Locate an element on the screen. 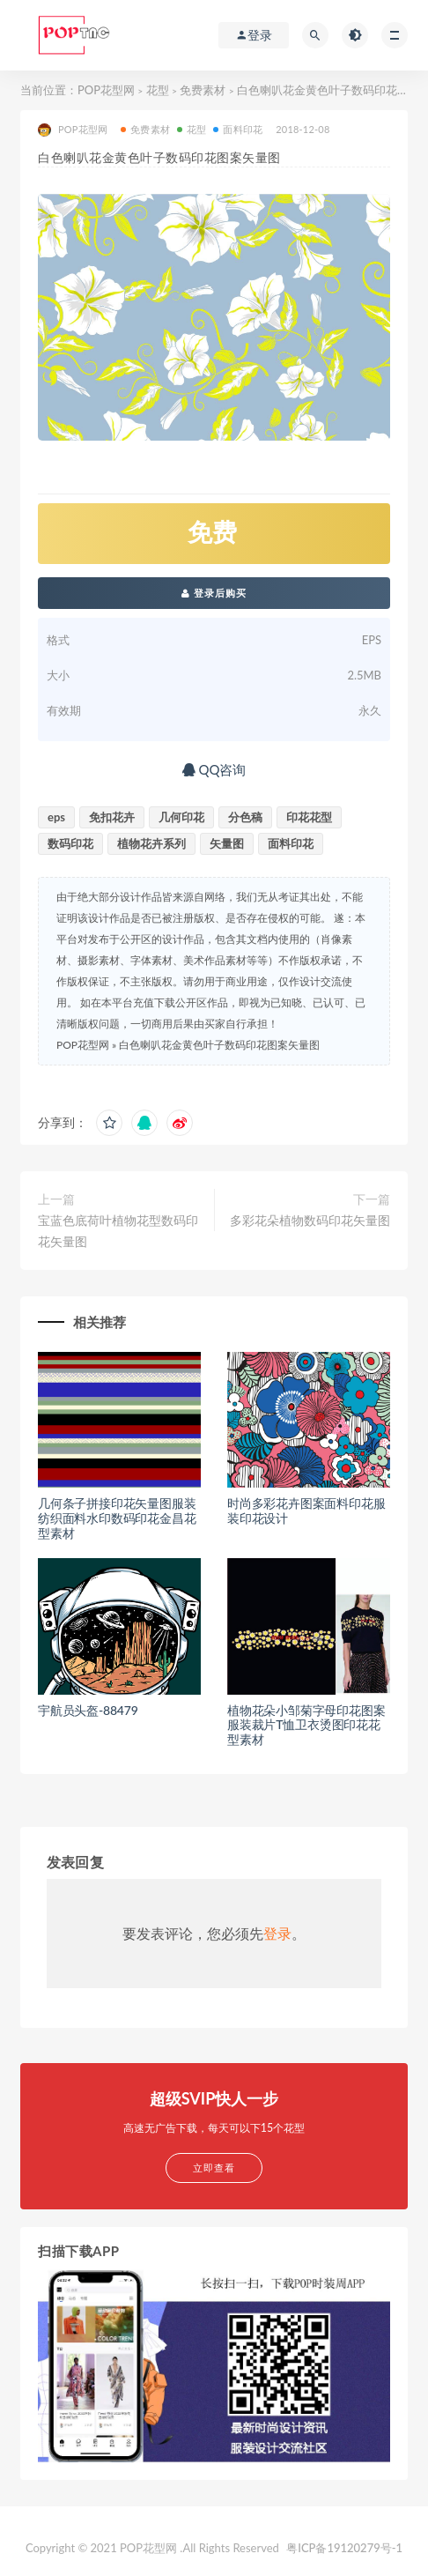  分色稿 is located at coordinates (245, 817).